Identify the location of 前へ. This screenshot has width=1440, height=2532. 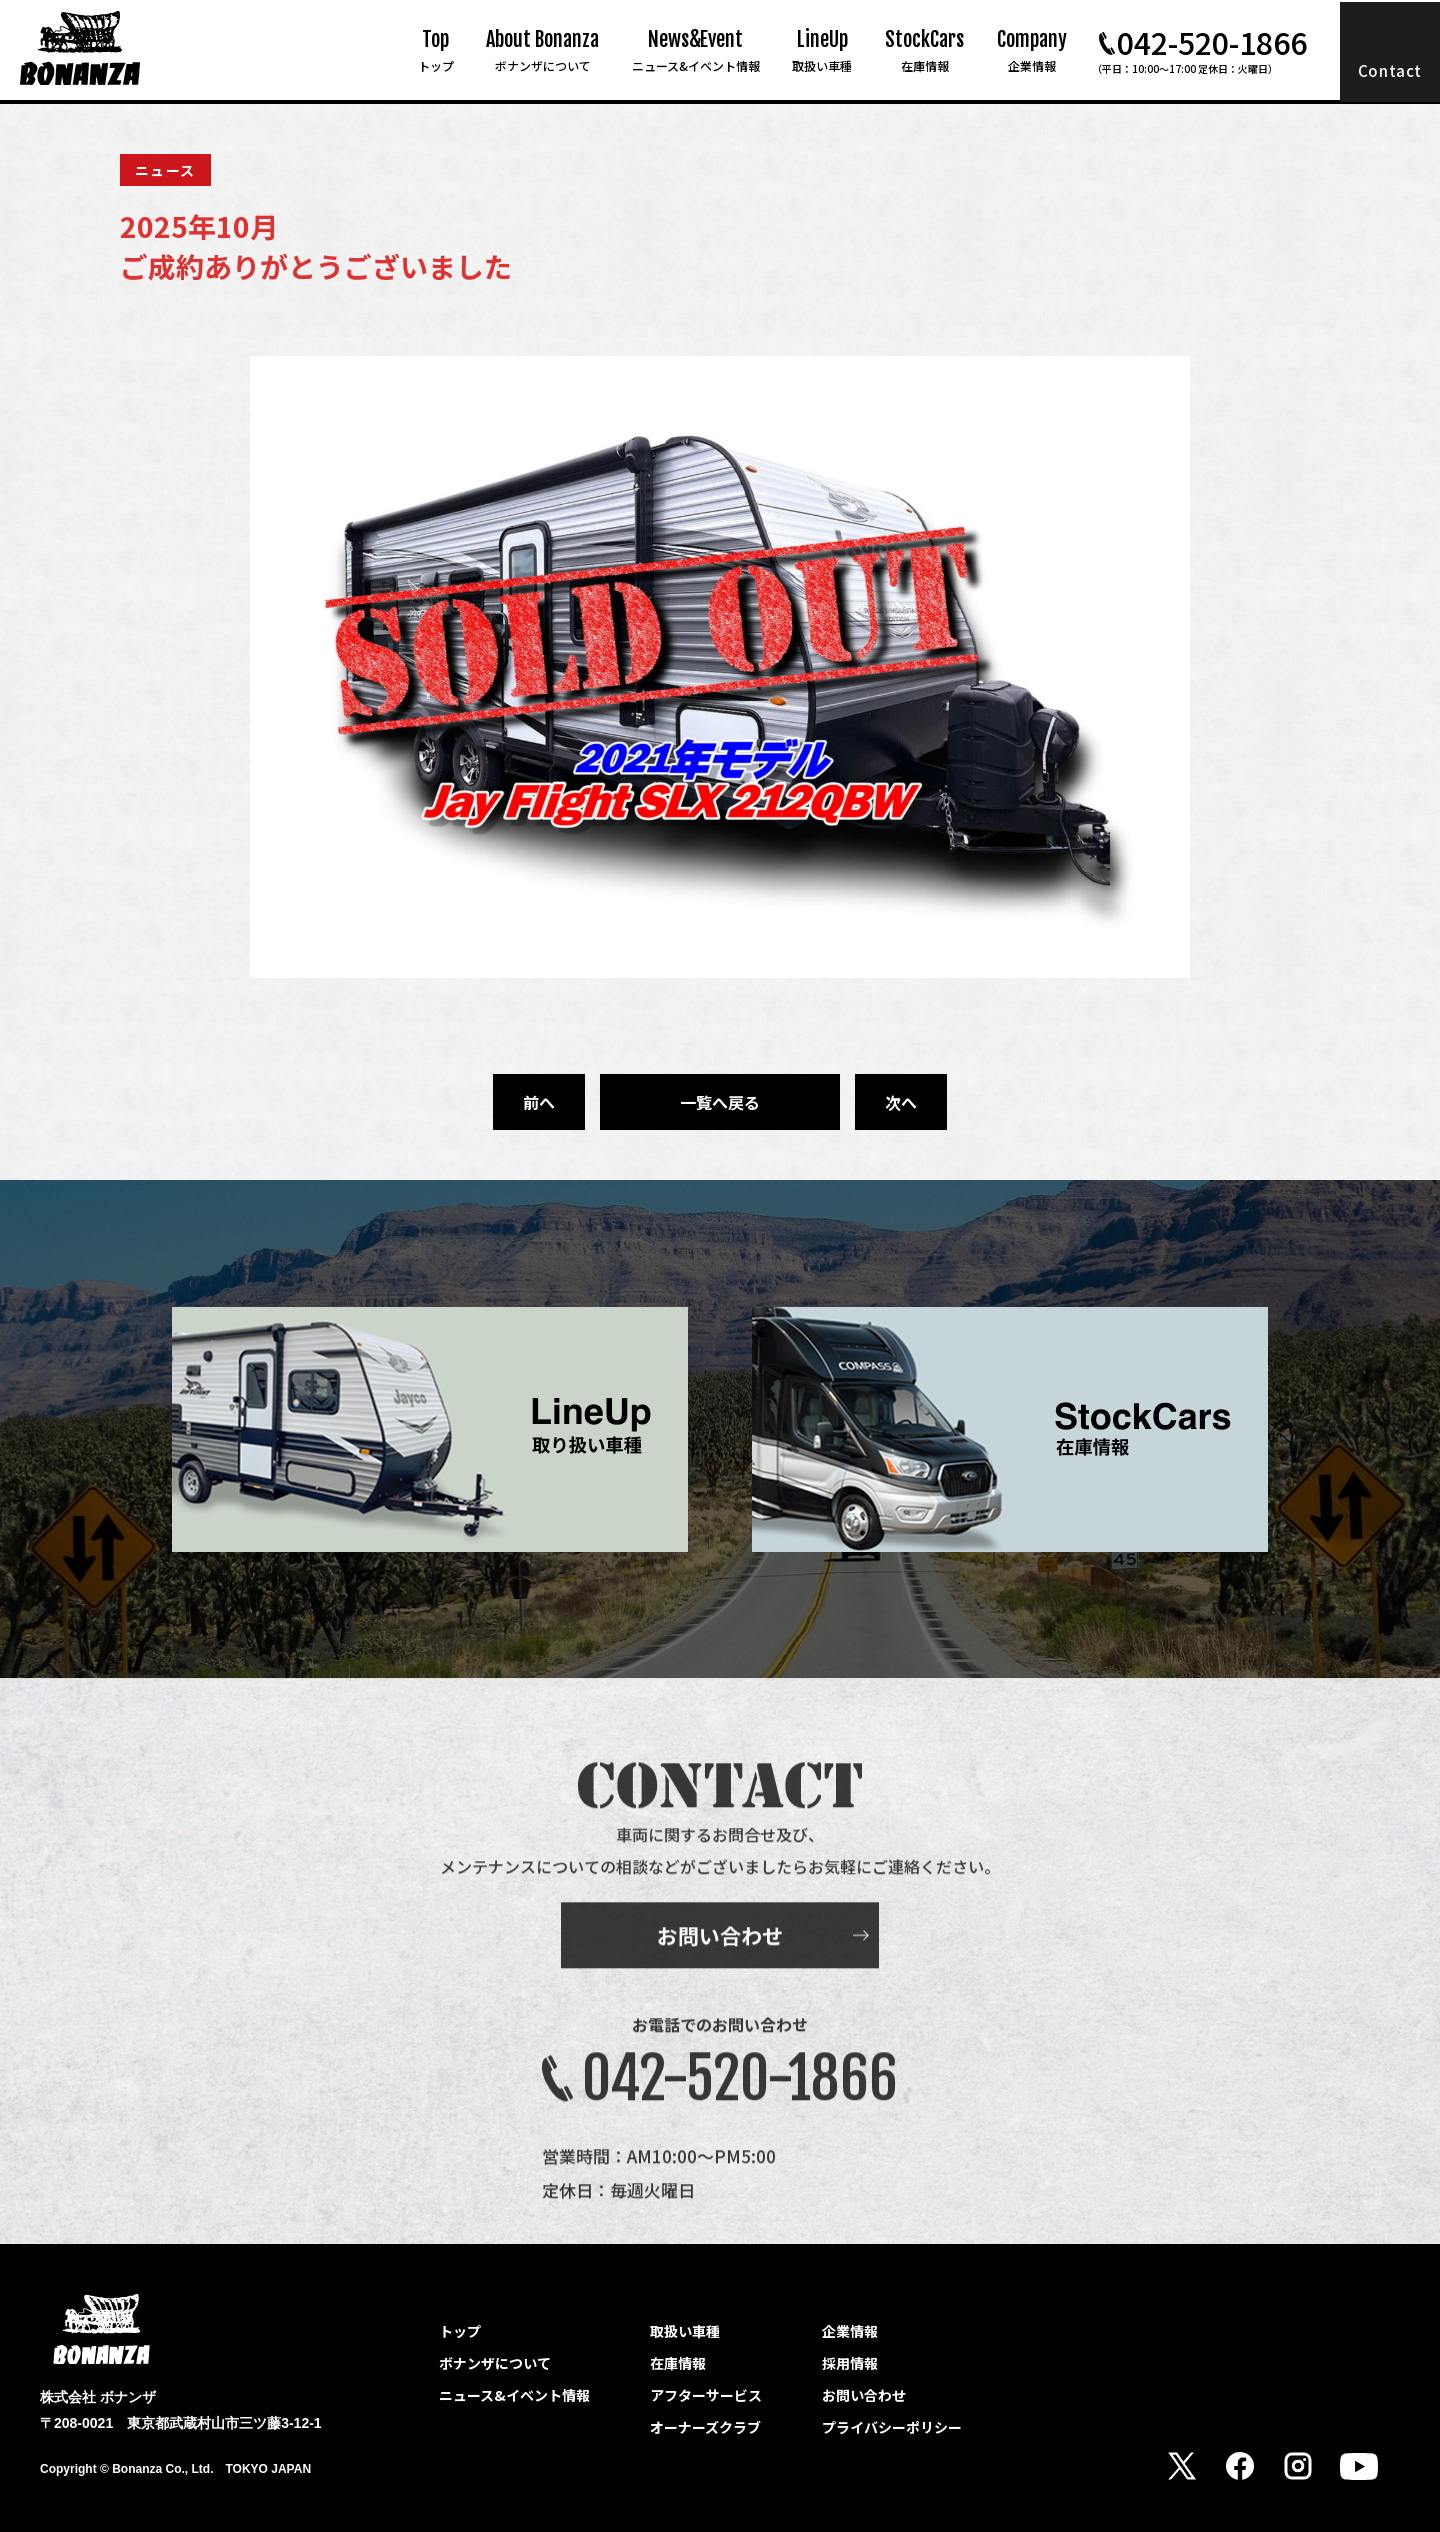
(539, 1102).